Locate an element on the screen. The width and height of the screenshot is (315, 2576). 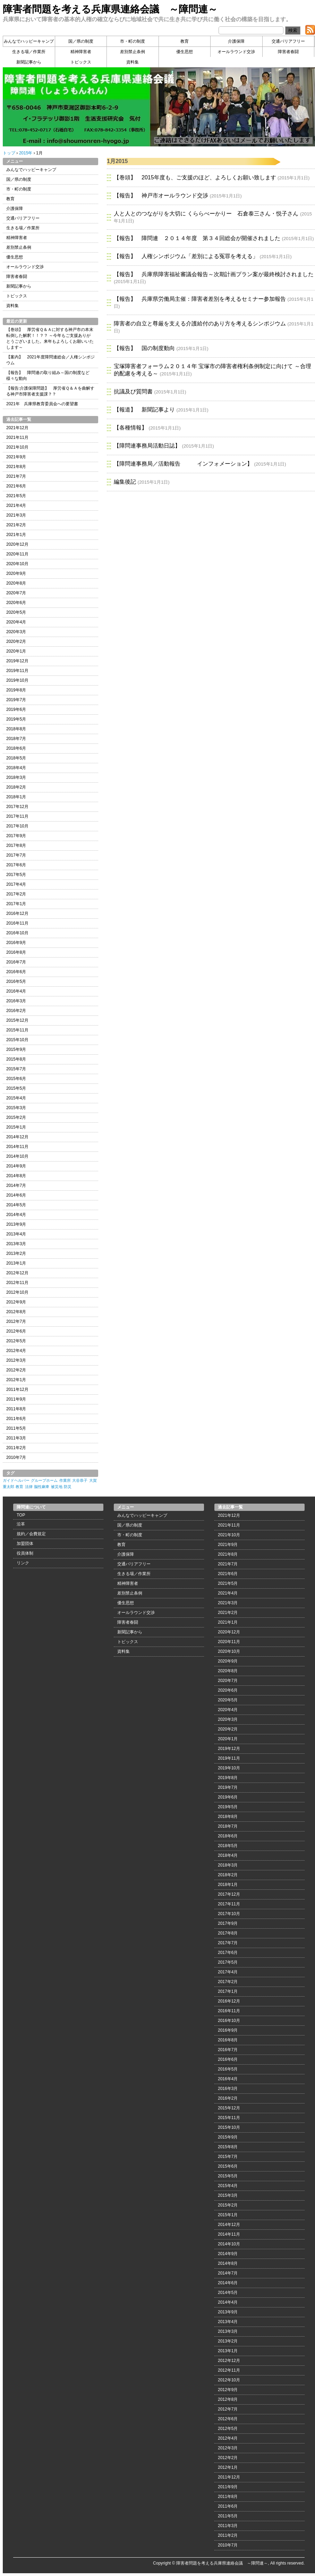
2012年2月 is located at coordinates (16, 1370).